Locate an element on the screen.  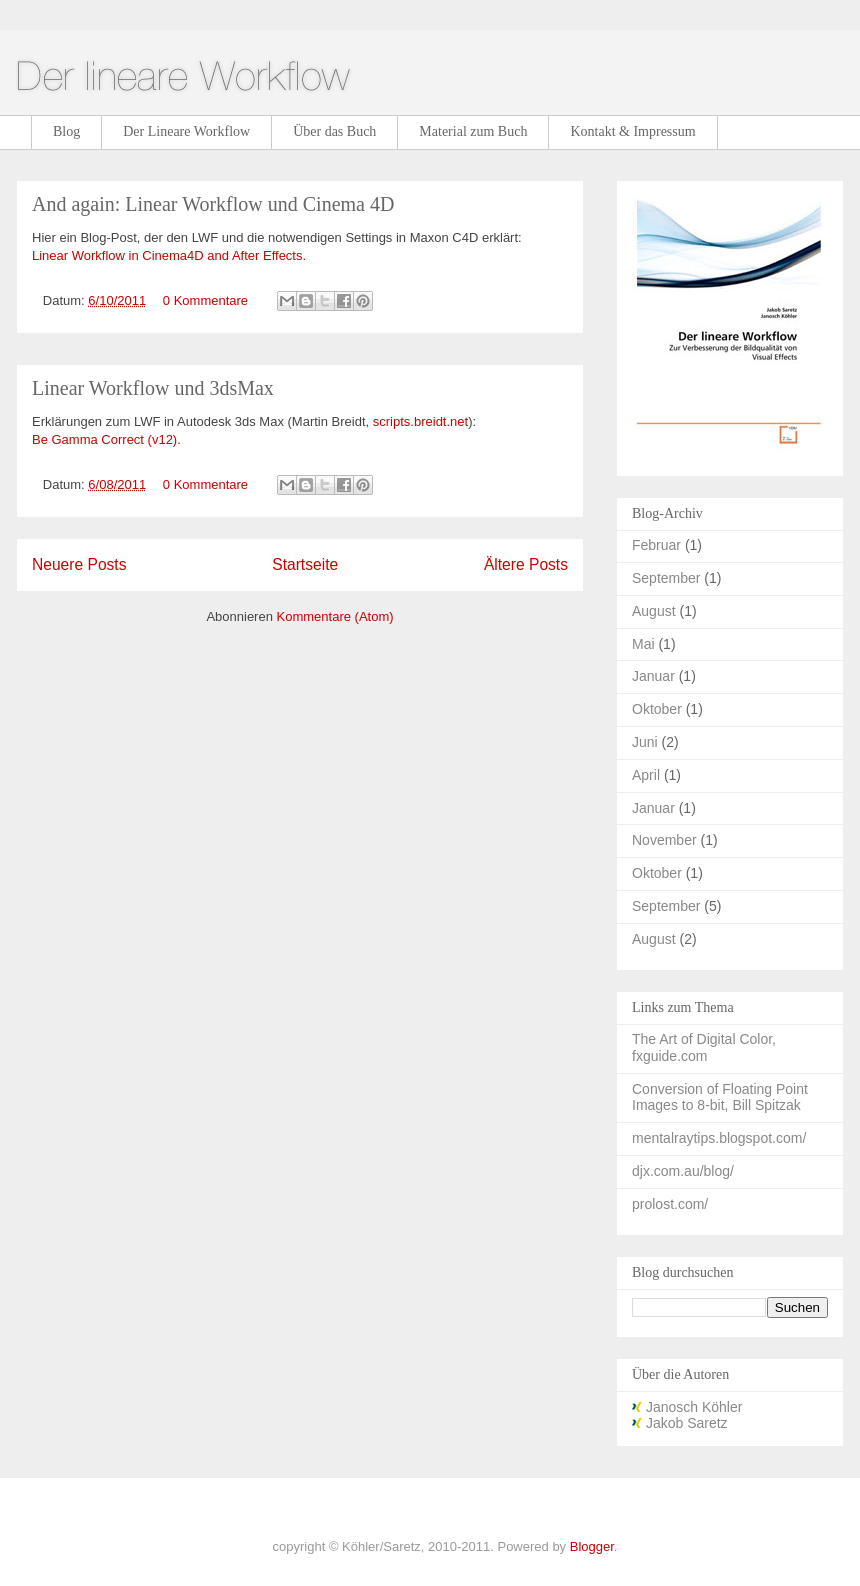
Mai is located at coordinates (643, 644).